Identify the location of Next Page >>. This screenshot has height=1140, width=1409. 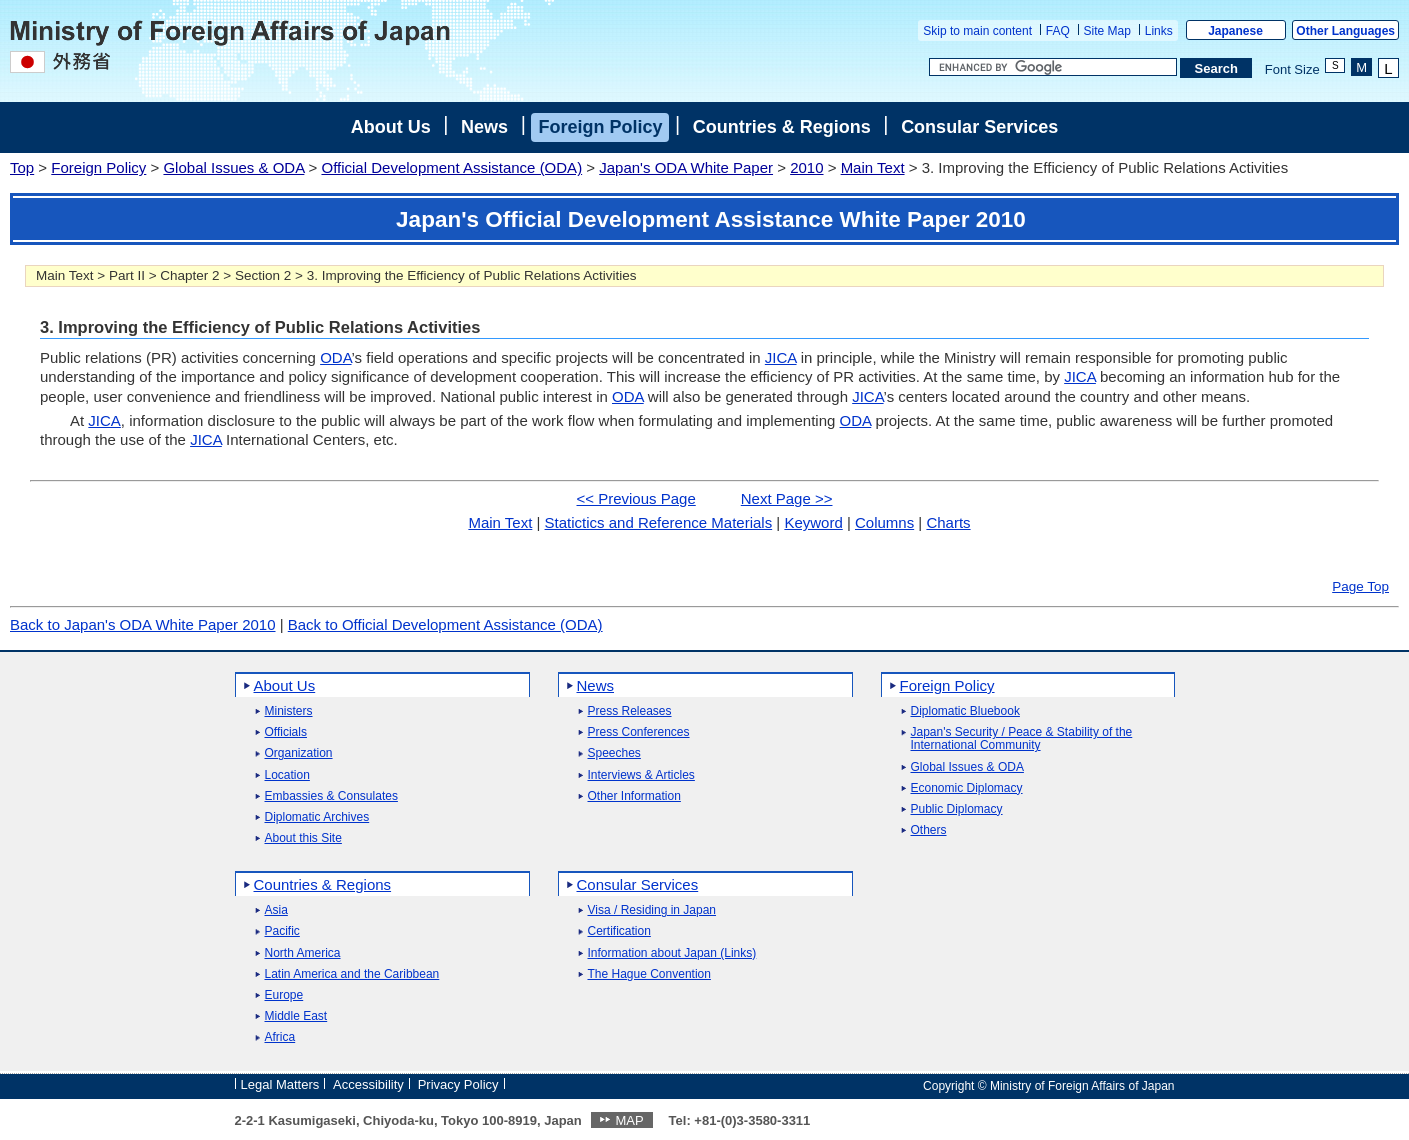
(787, 498).